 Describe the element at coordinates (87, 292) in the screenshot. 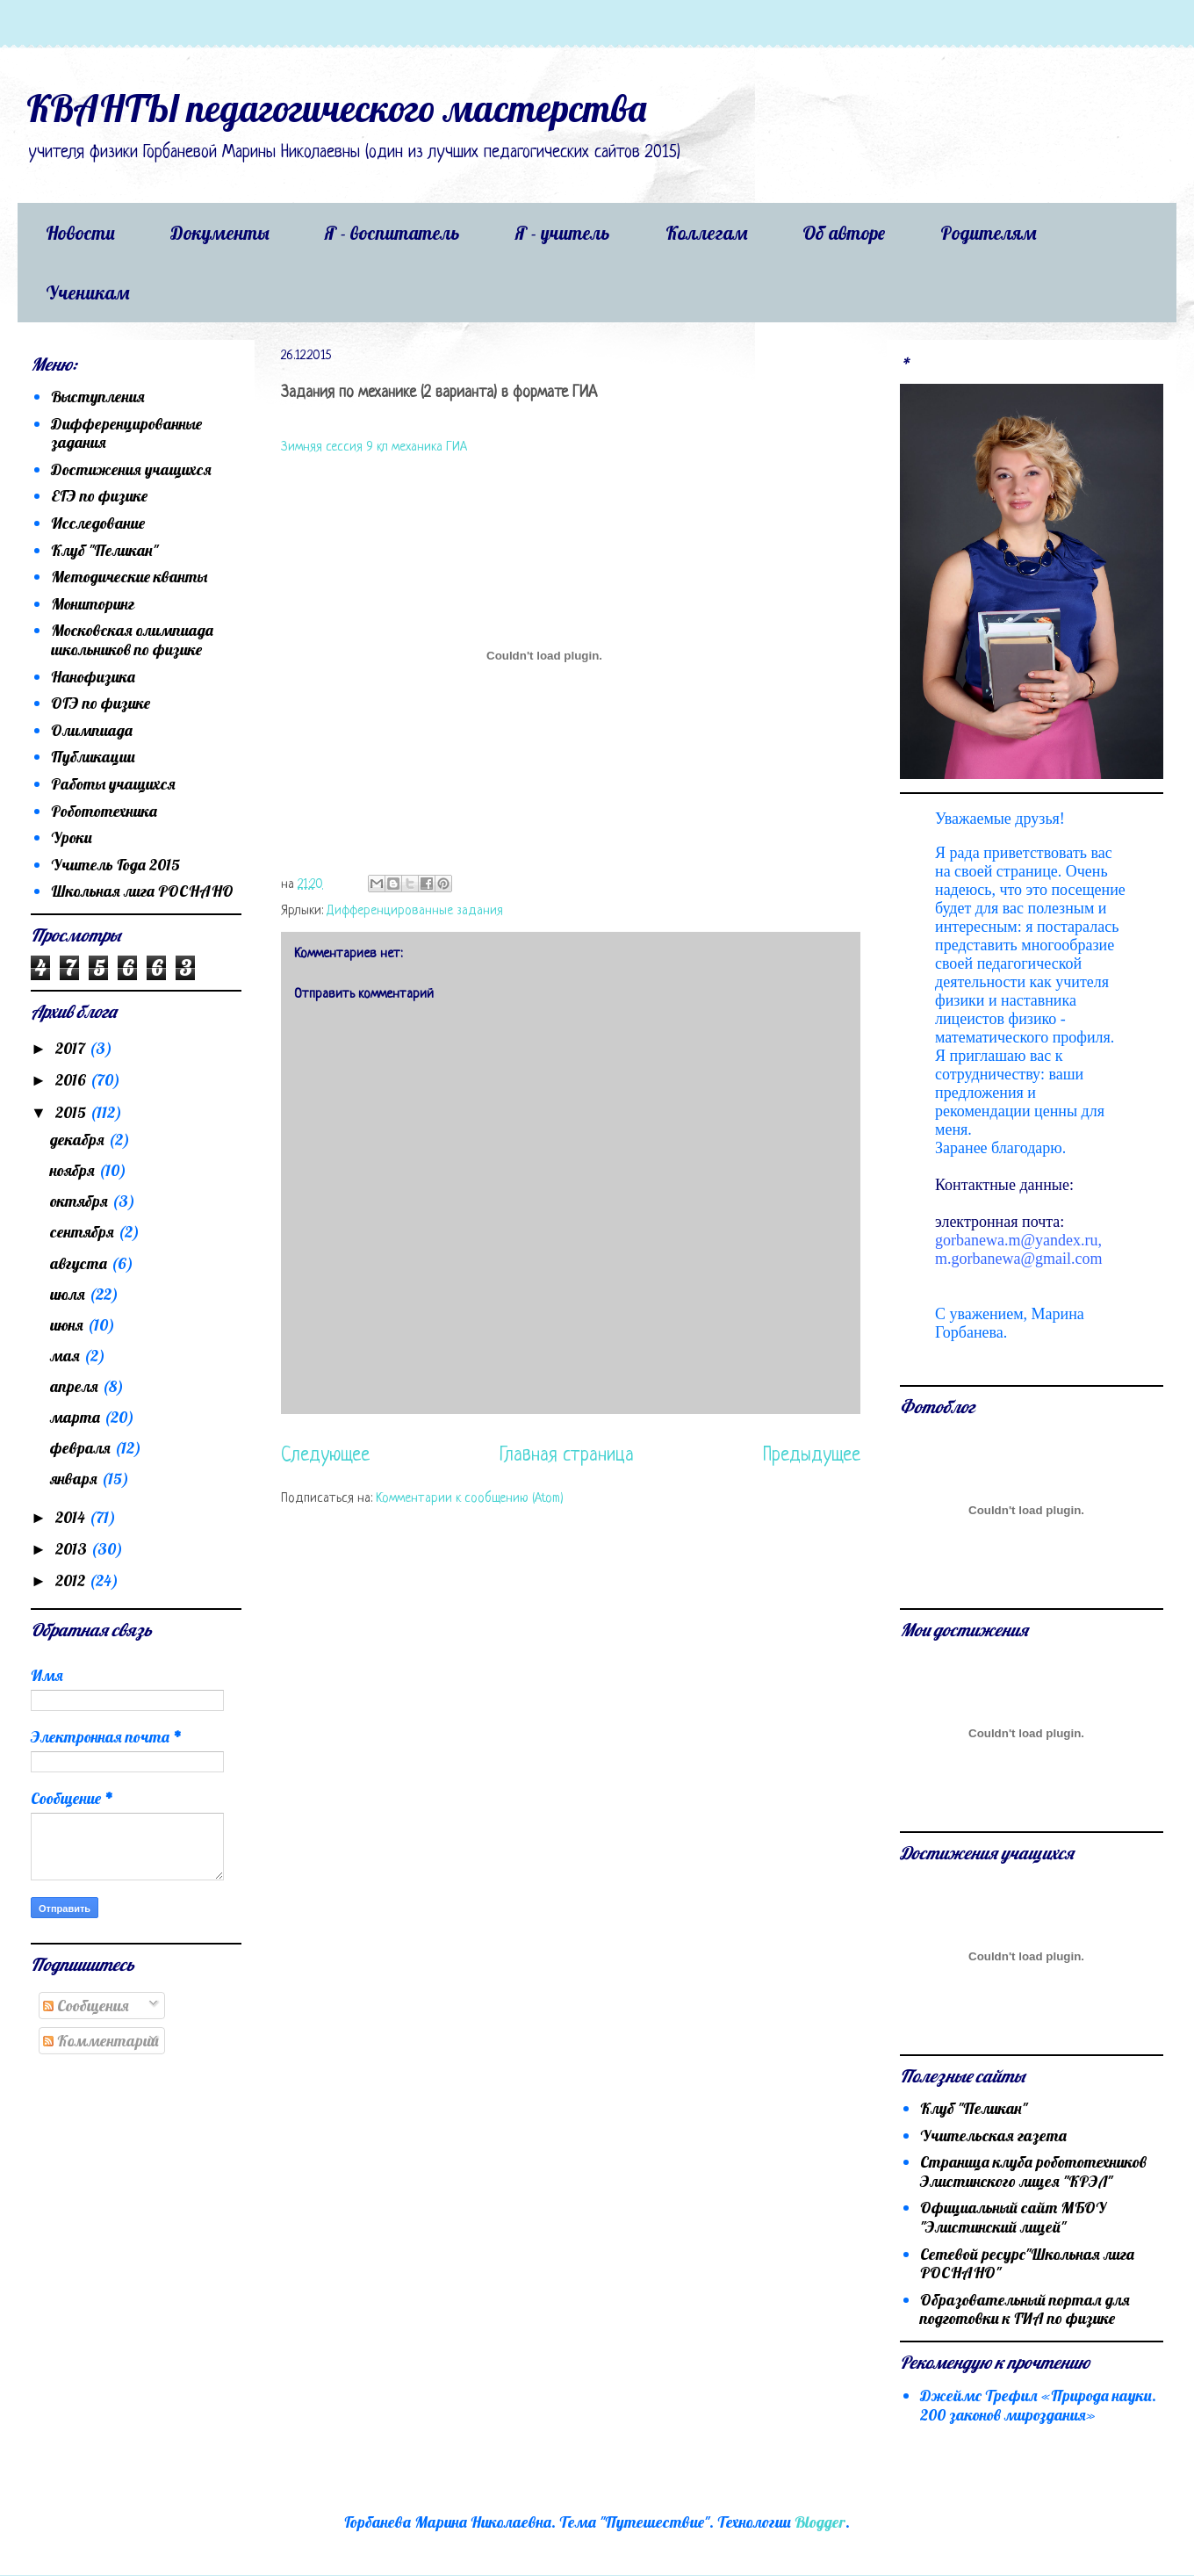

I see `Ученикам` at that location.